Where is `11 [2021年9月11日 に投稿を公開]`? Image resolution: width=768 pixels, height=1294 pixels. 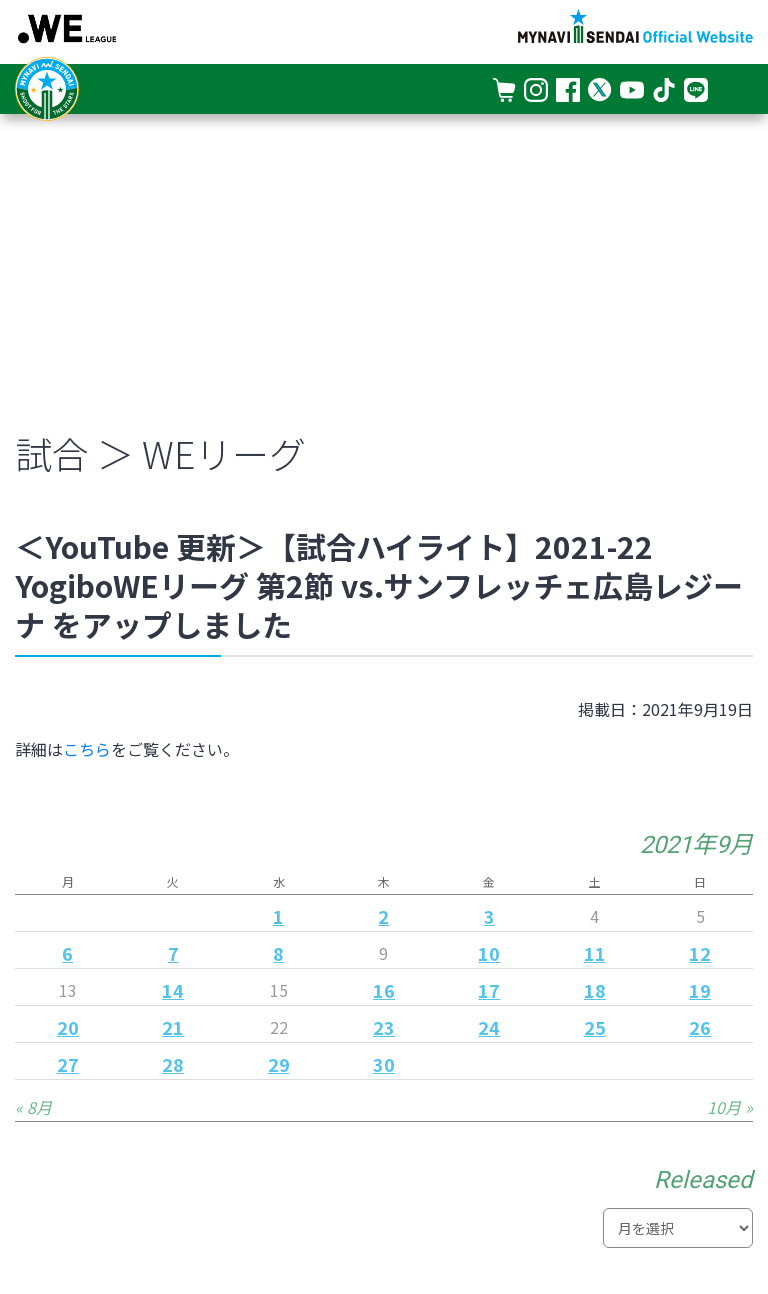
11 [2021年9月11日 に投稿を公開] is located at coordinates (595, 953).